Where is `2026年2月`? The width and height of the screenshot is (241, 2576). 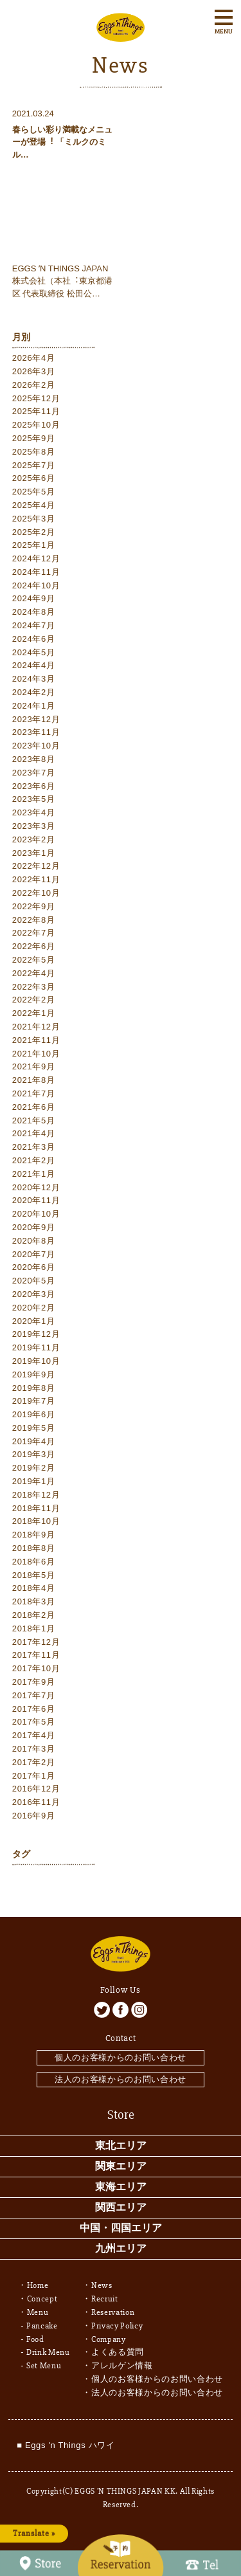 2026年2月 is located at coordinates (33, 385).